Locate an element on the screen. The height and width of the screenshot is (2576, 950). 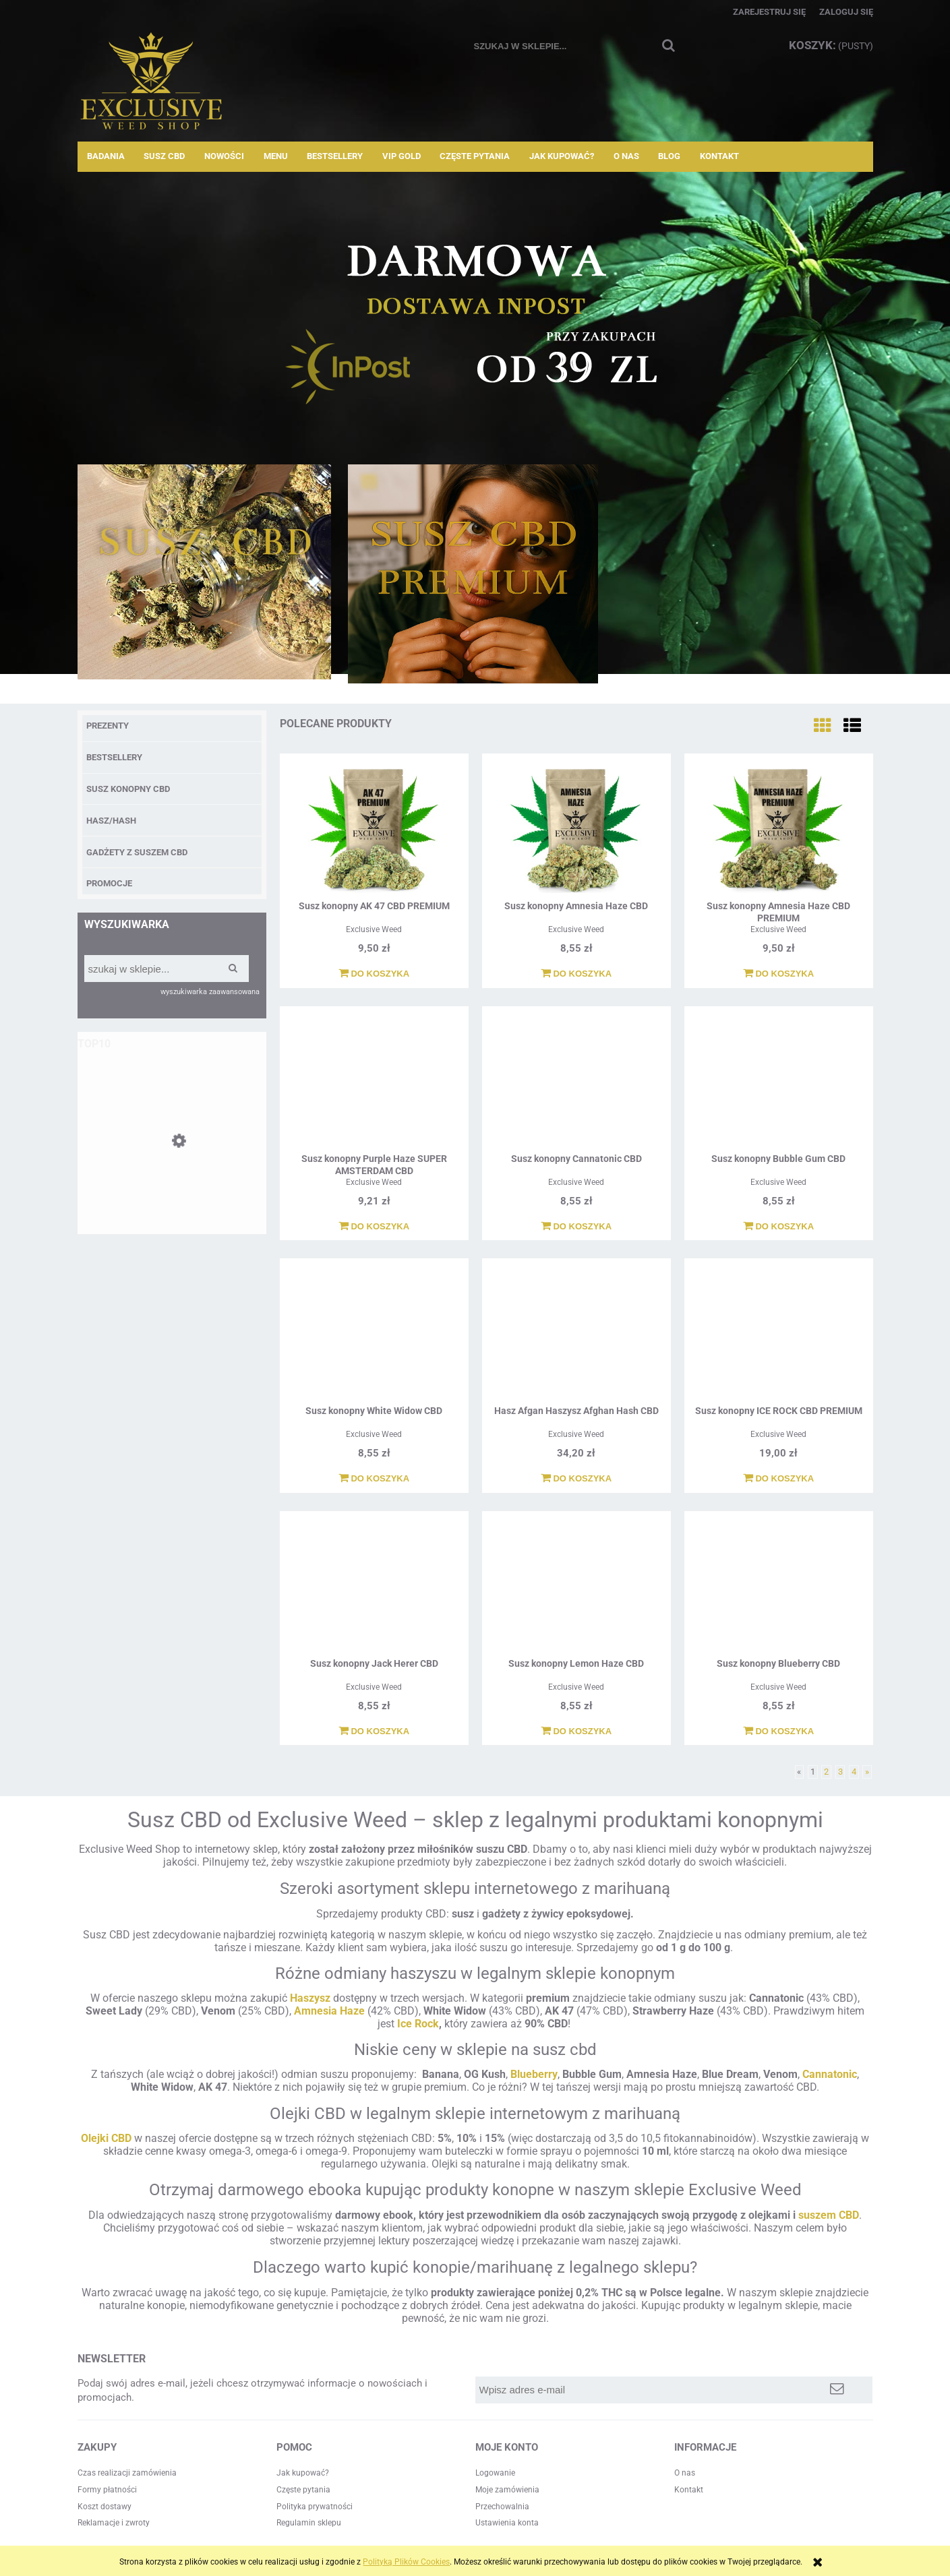
Gadżety z suszem CBD [Gadżety z suszem CBD 2] is located at coordinates (136, 852).